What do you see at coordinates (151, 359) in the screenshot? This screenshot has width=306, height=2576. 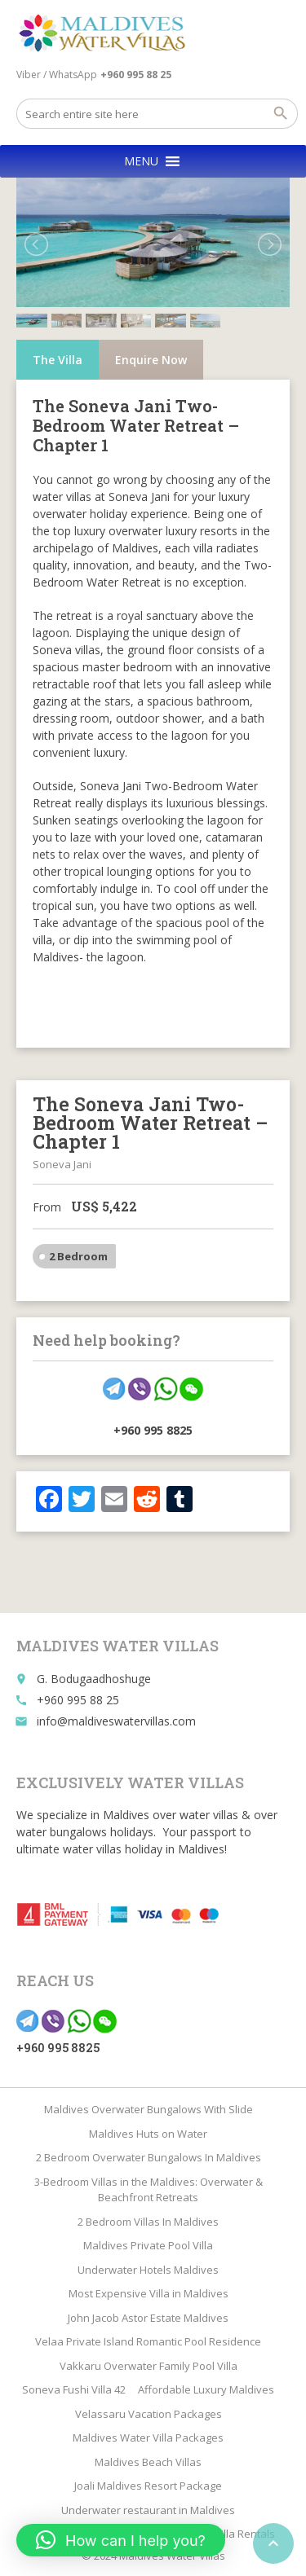 I see `Enquire Now` at bounding box center [151, 359].